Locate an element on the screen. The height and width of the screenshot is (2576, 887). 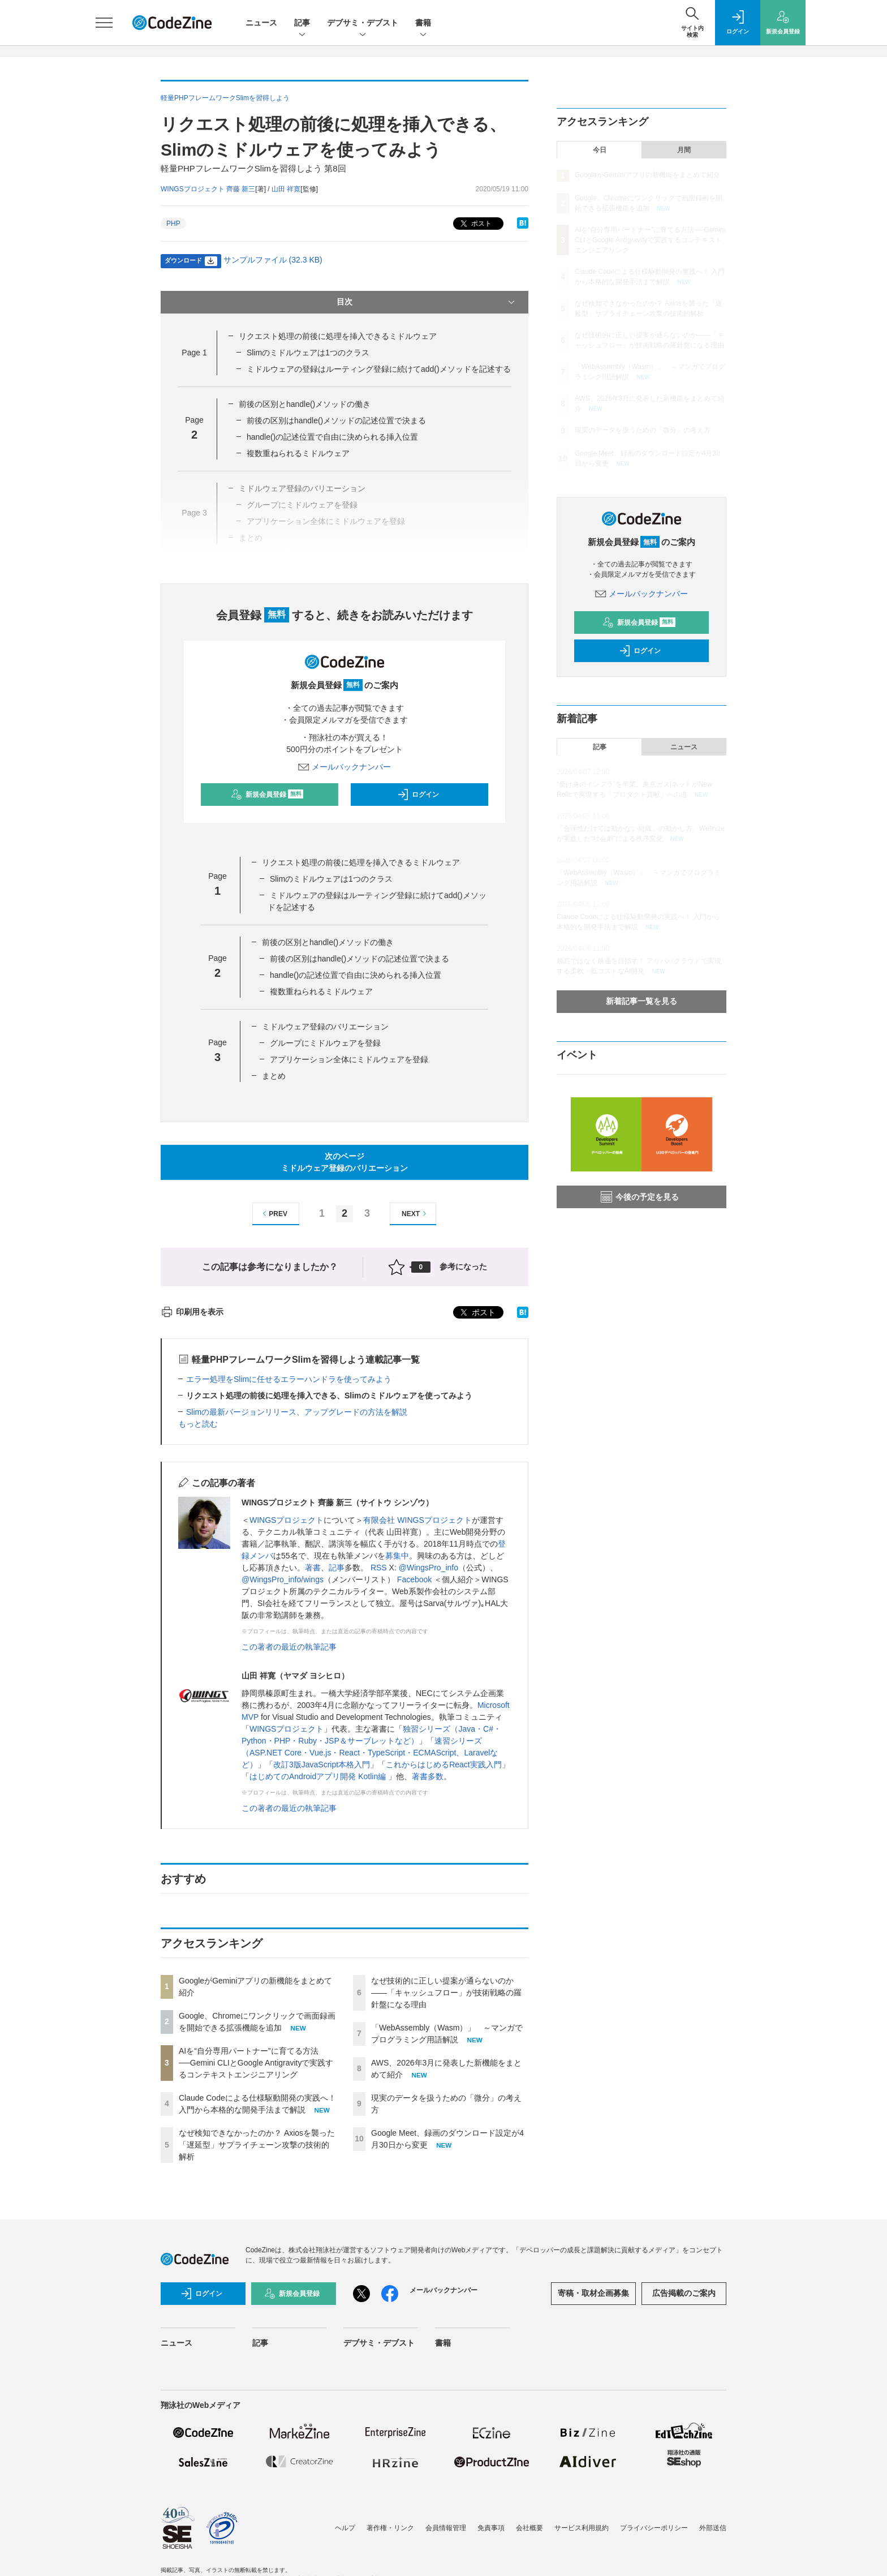
新着記事一覧を見る is located at coordinates (641, 1001).